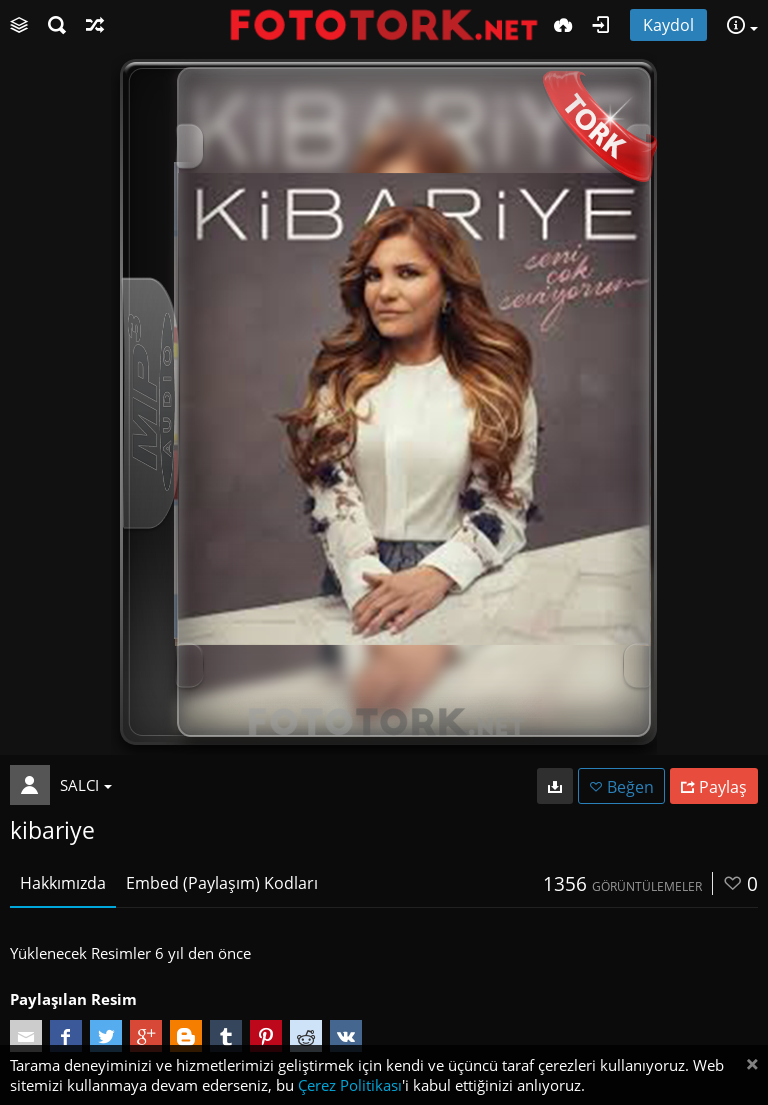 This screenshot has height=1105, width=768. Describe the element at coordinates (668, 25) in the screenshot. I see `Kaydol` at that location.